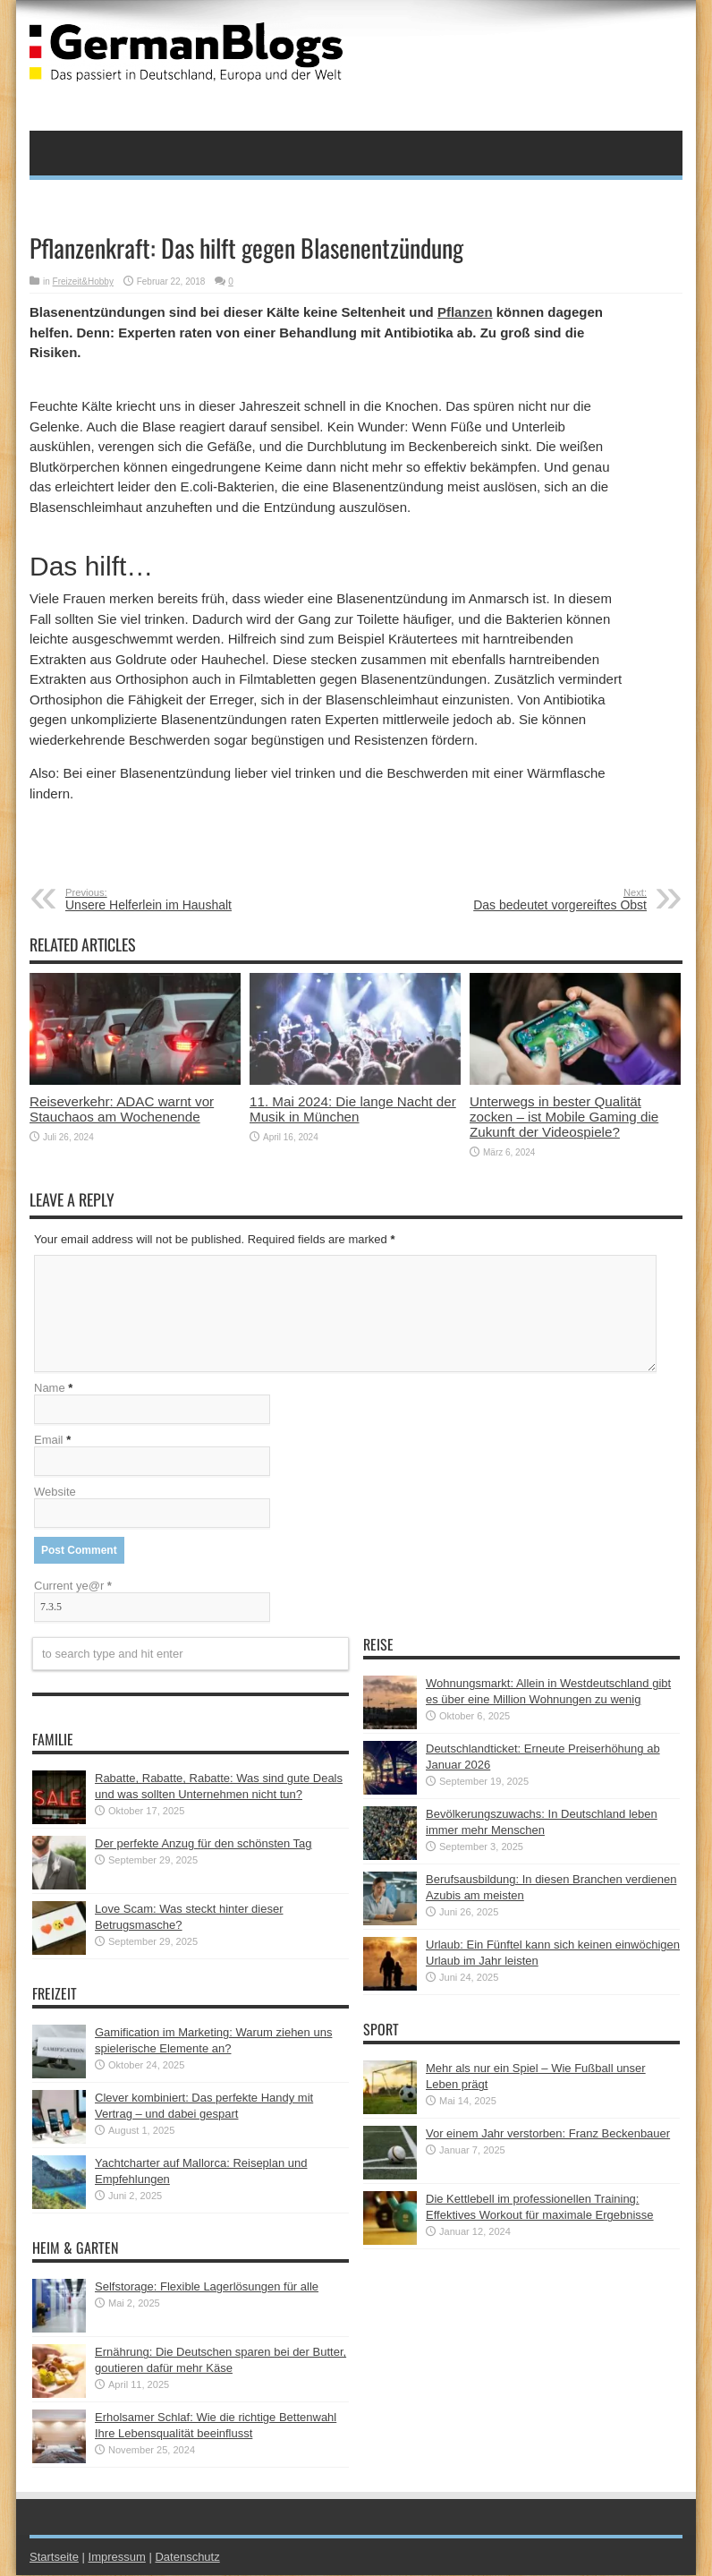 The image size is (712, 2576). What do you see at coordinates (83, 281) in the screenshot?
I see `Freizeit&Hobby` at bounding box center [83, 281].